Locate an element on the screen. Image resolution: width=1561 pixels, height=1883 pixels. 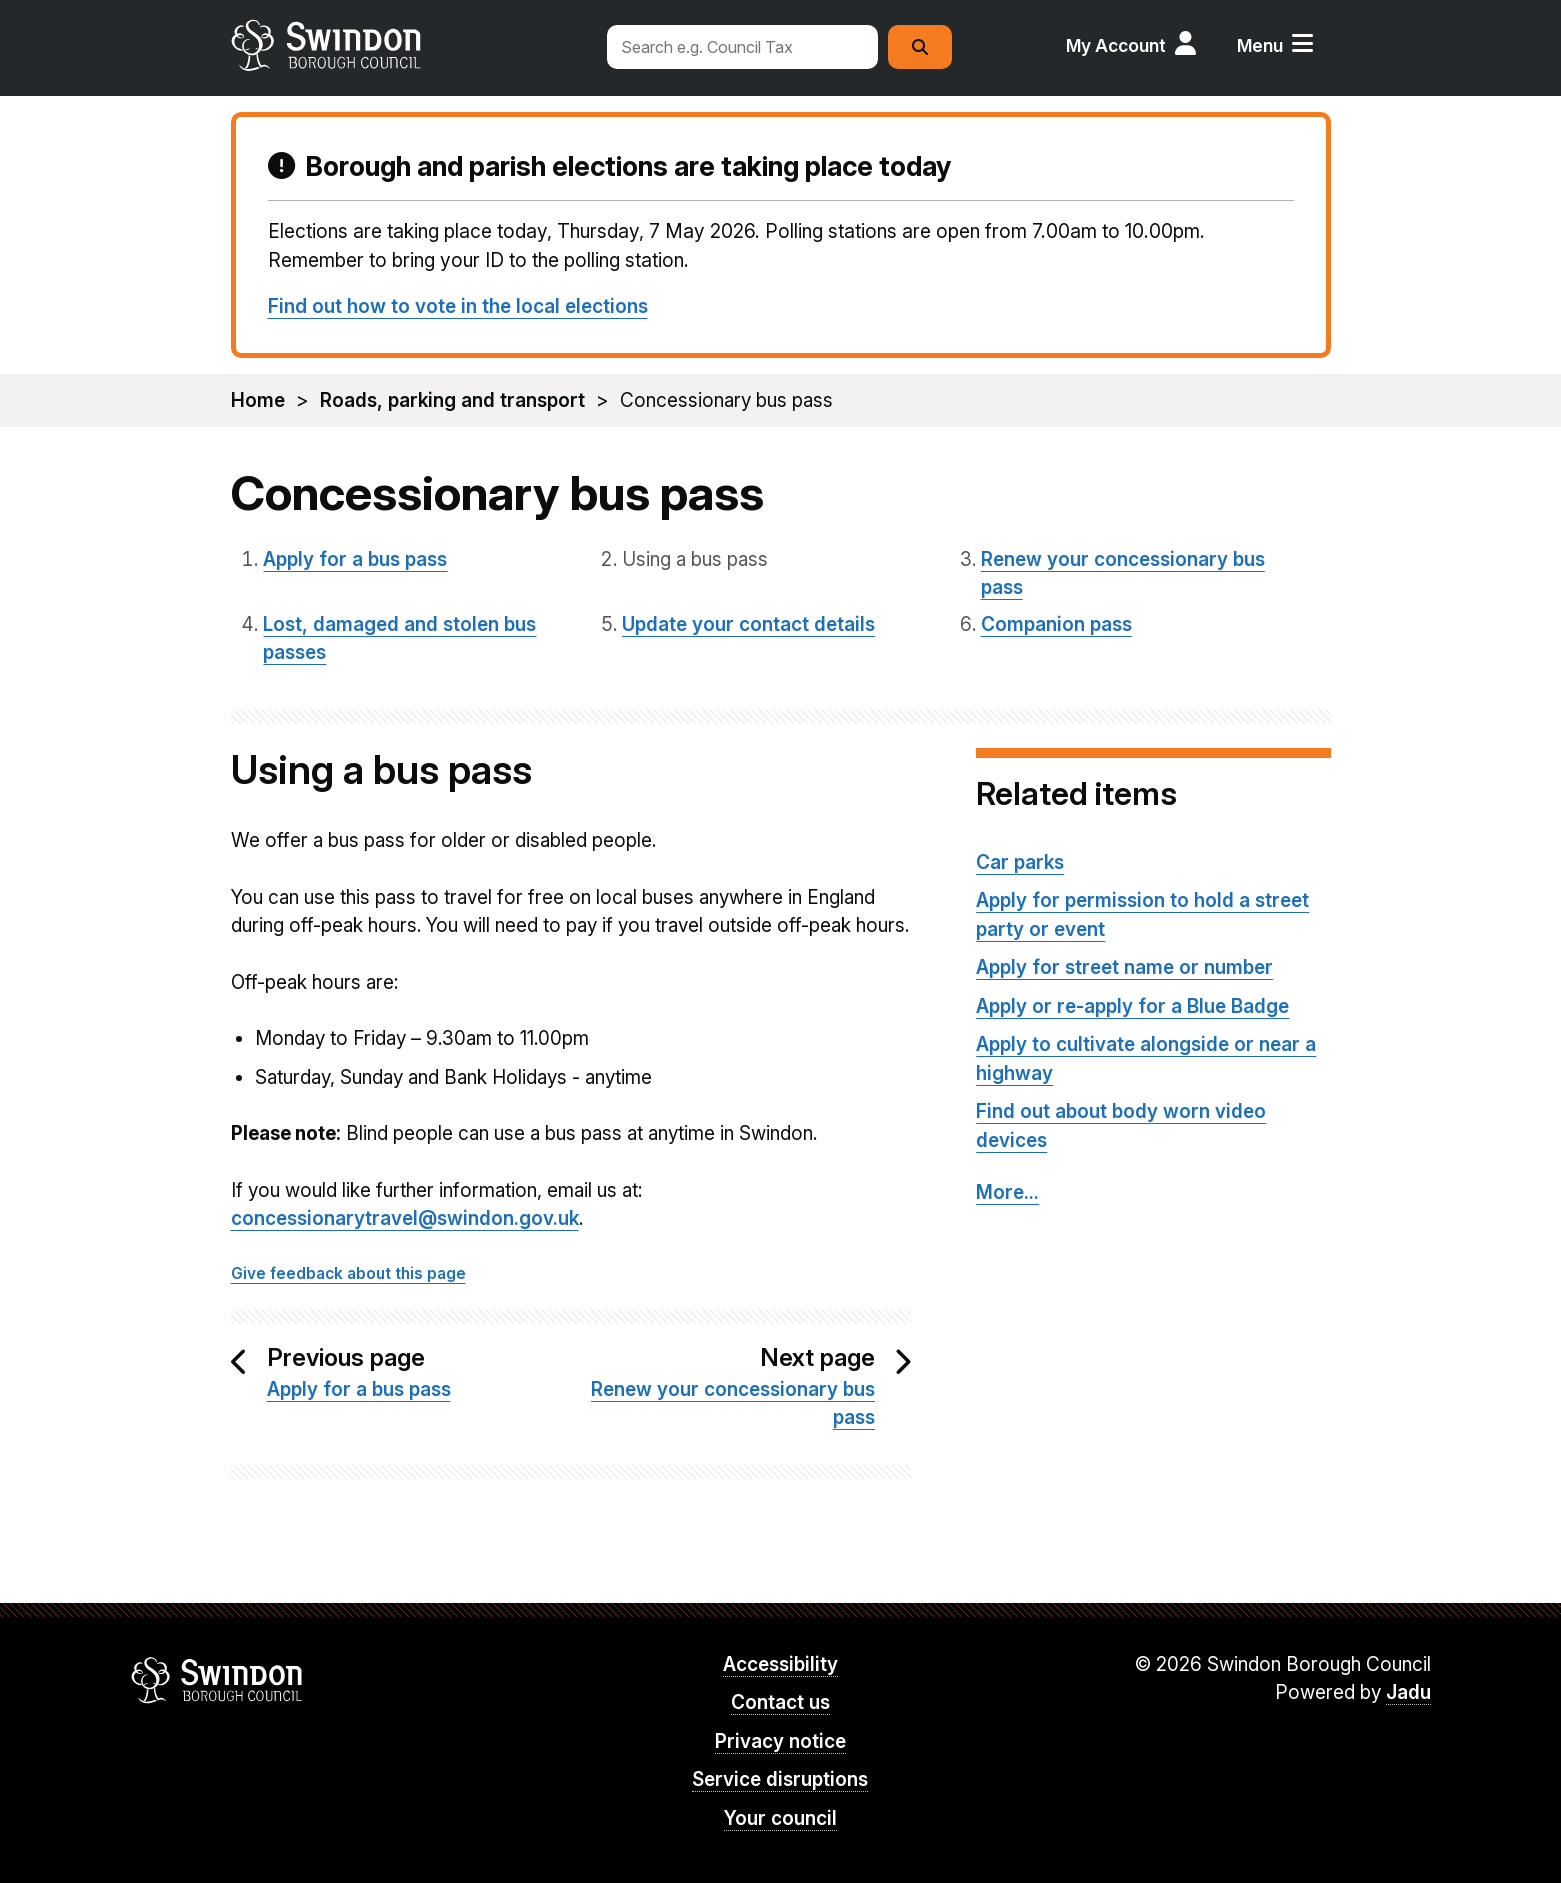
Contact us is located at coordinates (780, 1702).